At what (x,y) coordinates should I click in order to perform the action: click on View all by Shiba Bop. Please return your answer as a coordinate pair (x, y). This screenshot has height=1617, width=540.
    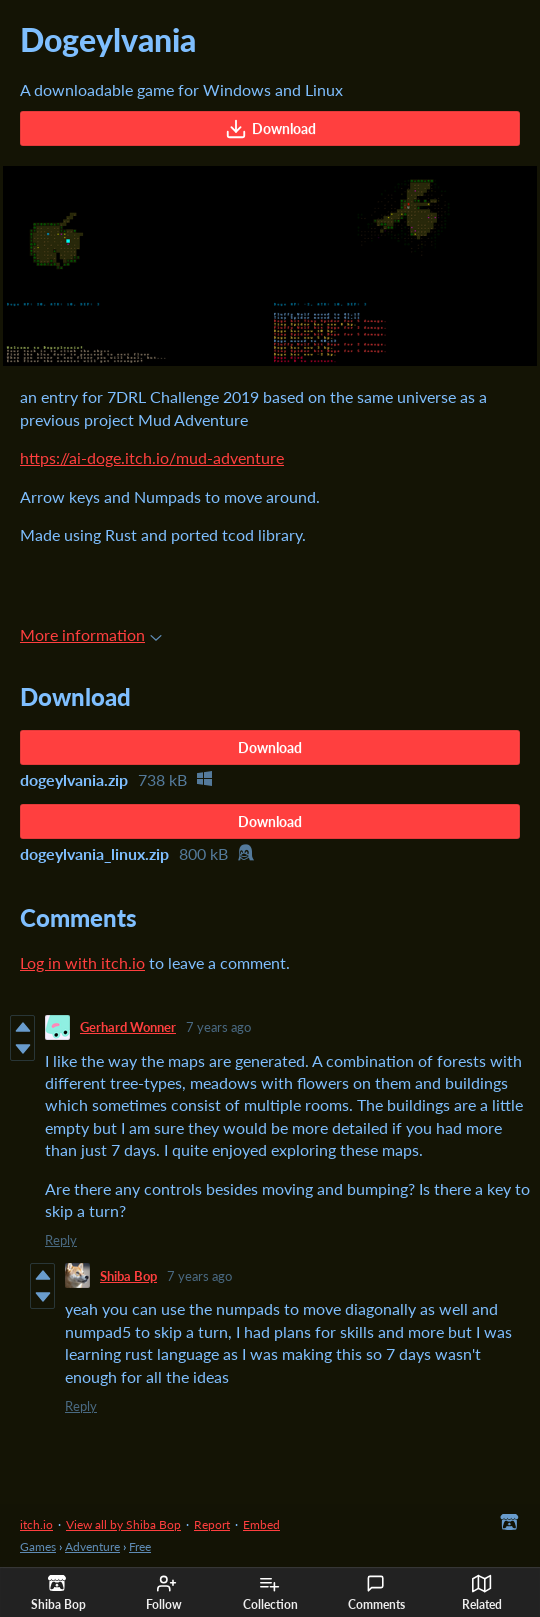
    Looking at the image, I should click on (123, 1524).